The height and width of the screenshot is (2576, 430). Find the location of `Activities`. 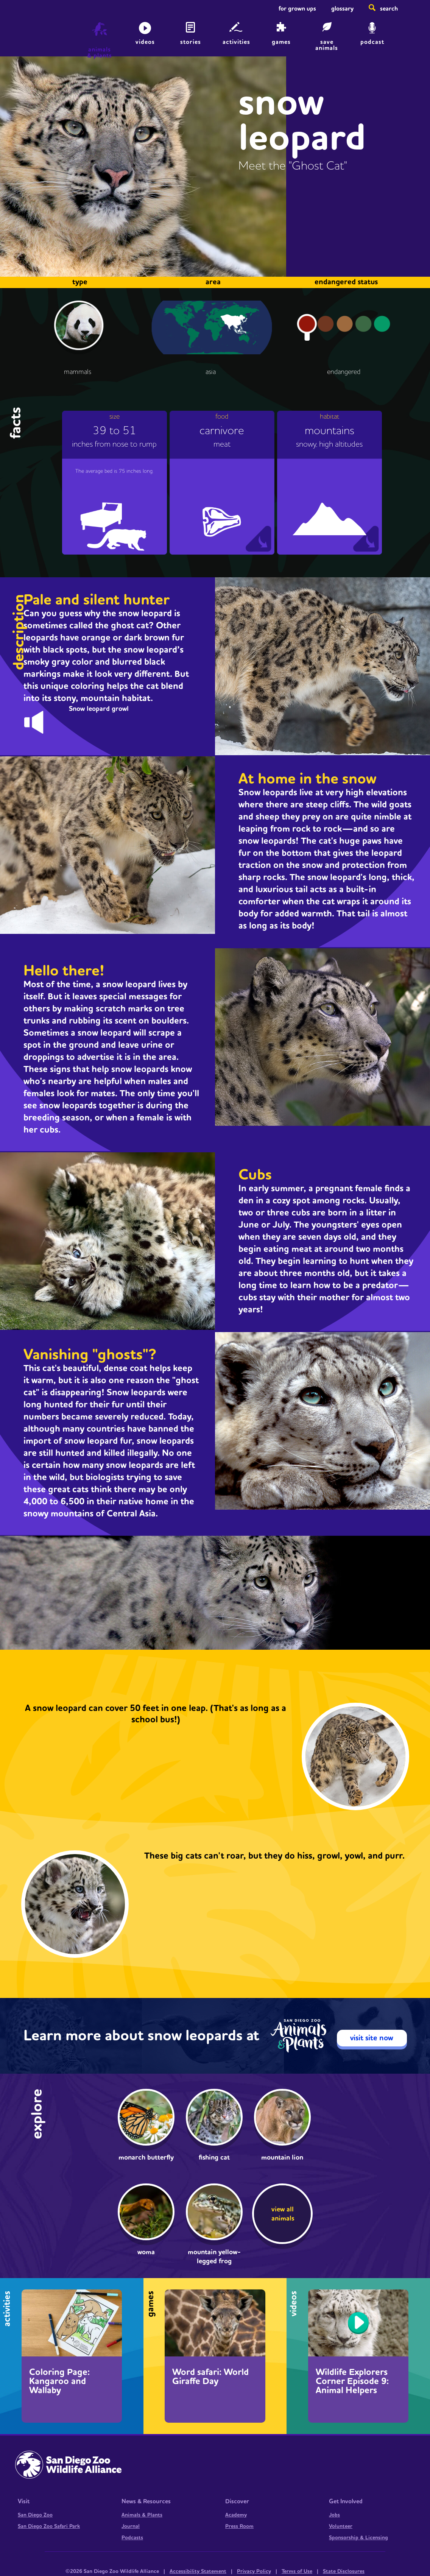

Activities is located at coordinates (236, 42).